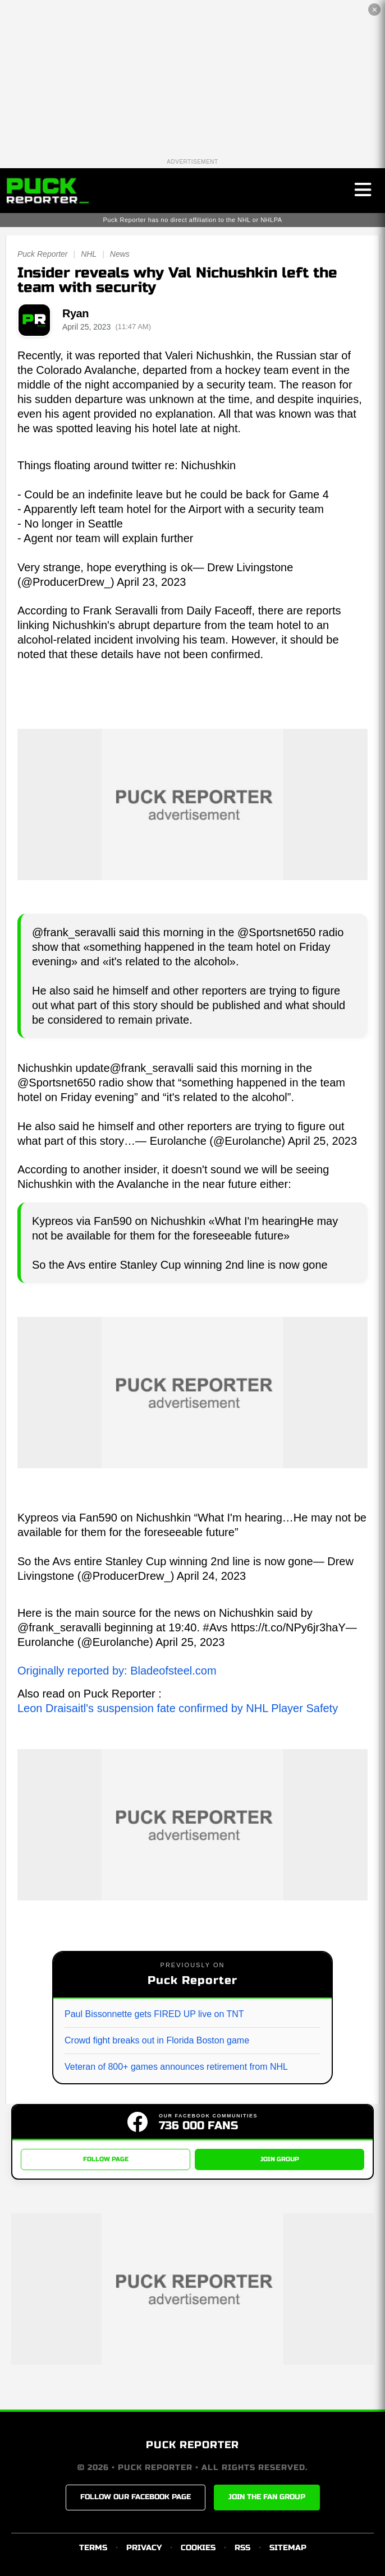 The width and height of the screenshot is (385, 2576). I want to click on FOLLOW OUR FACEBOOK PAGE, so click(135, 2496).